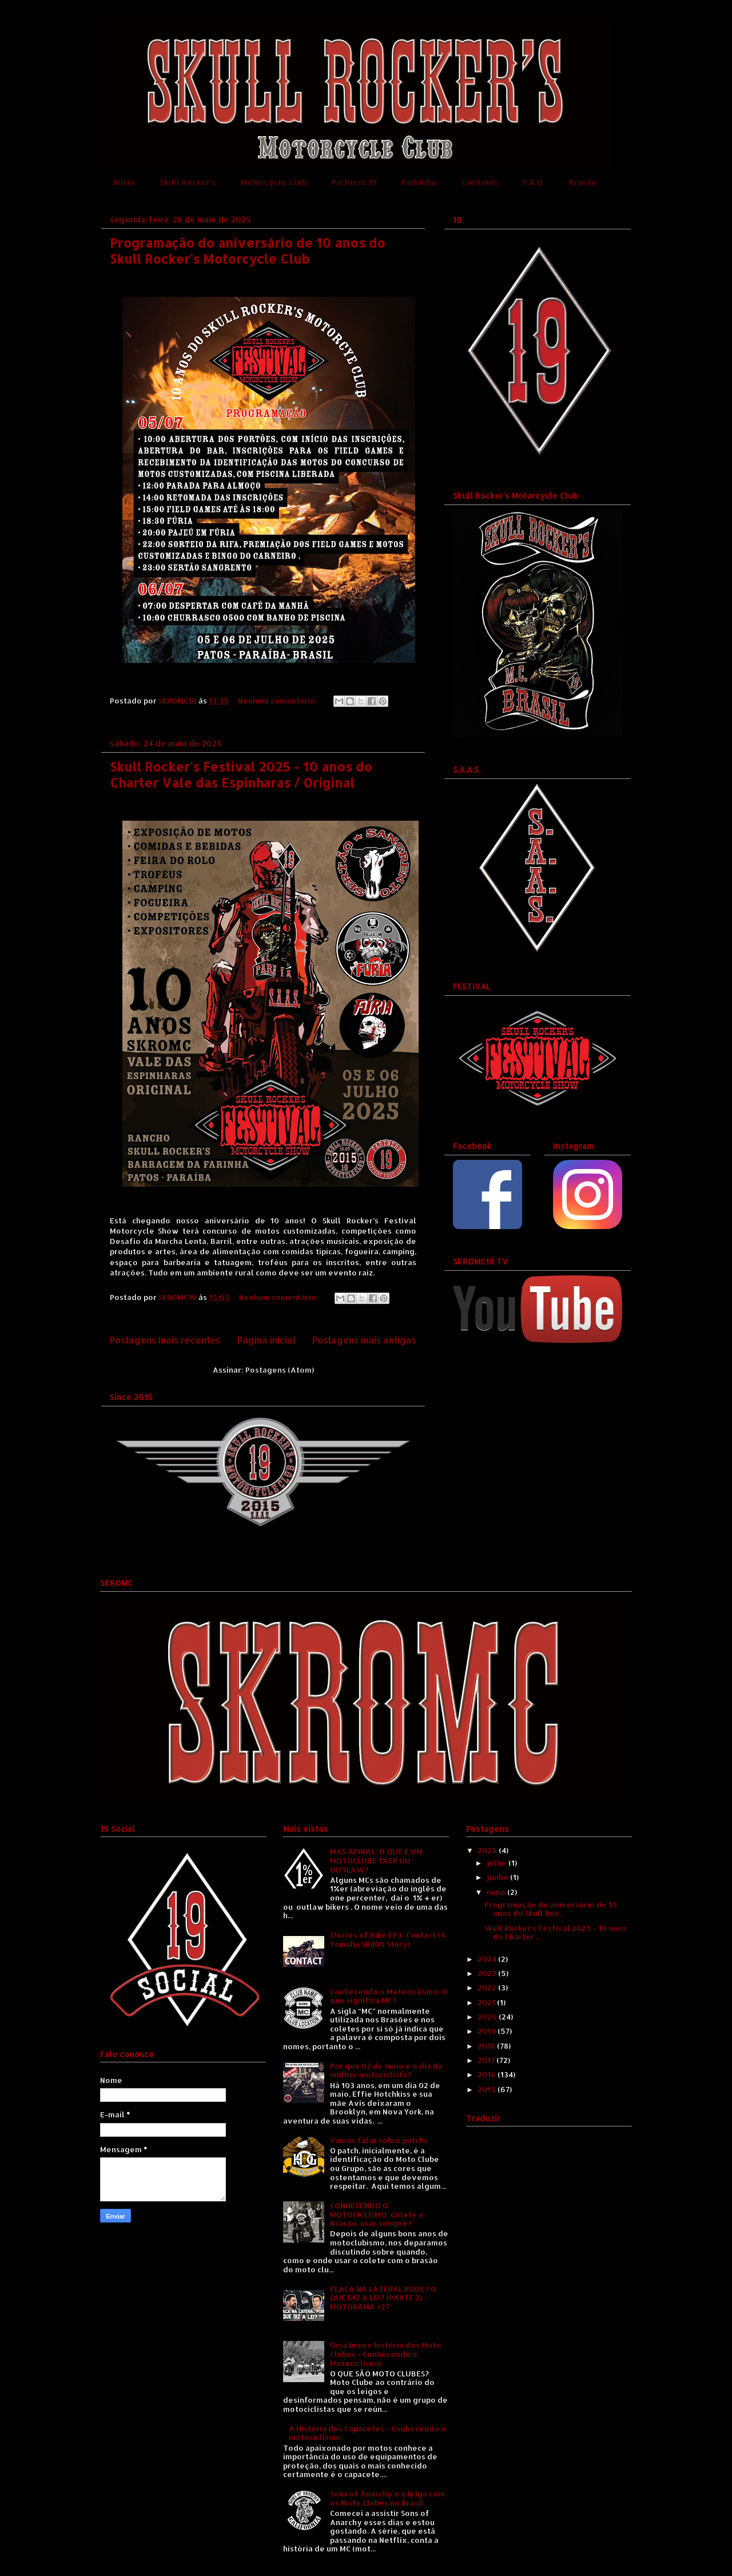 The height and width of the screenshot is (2576, 732). I want to click on Skull Rocker's Festival 2025 - 10 anos do Charter ..., so click(555, 1932).